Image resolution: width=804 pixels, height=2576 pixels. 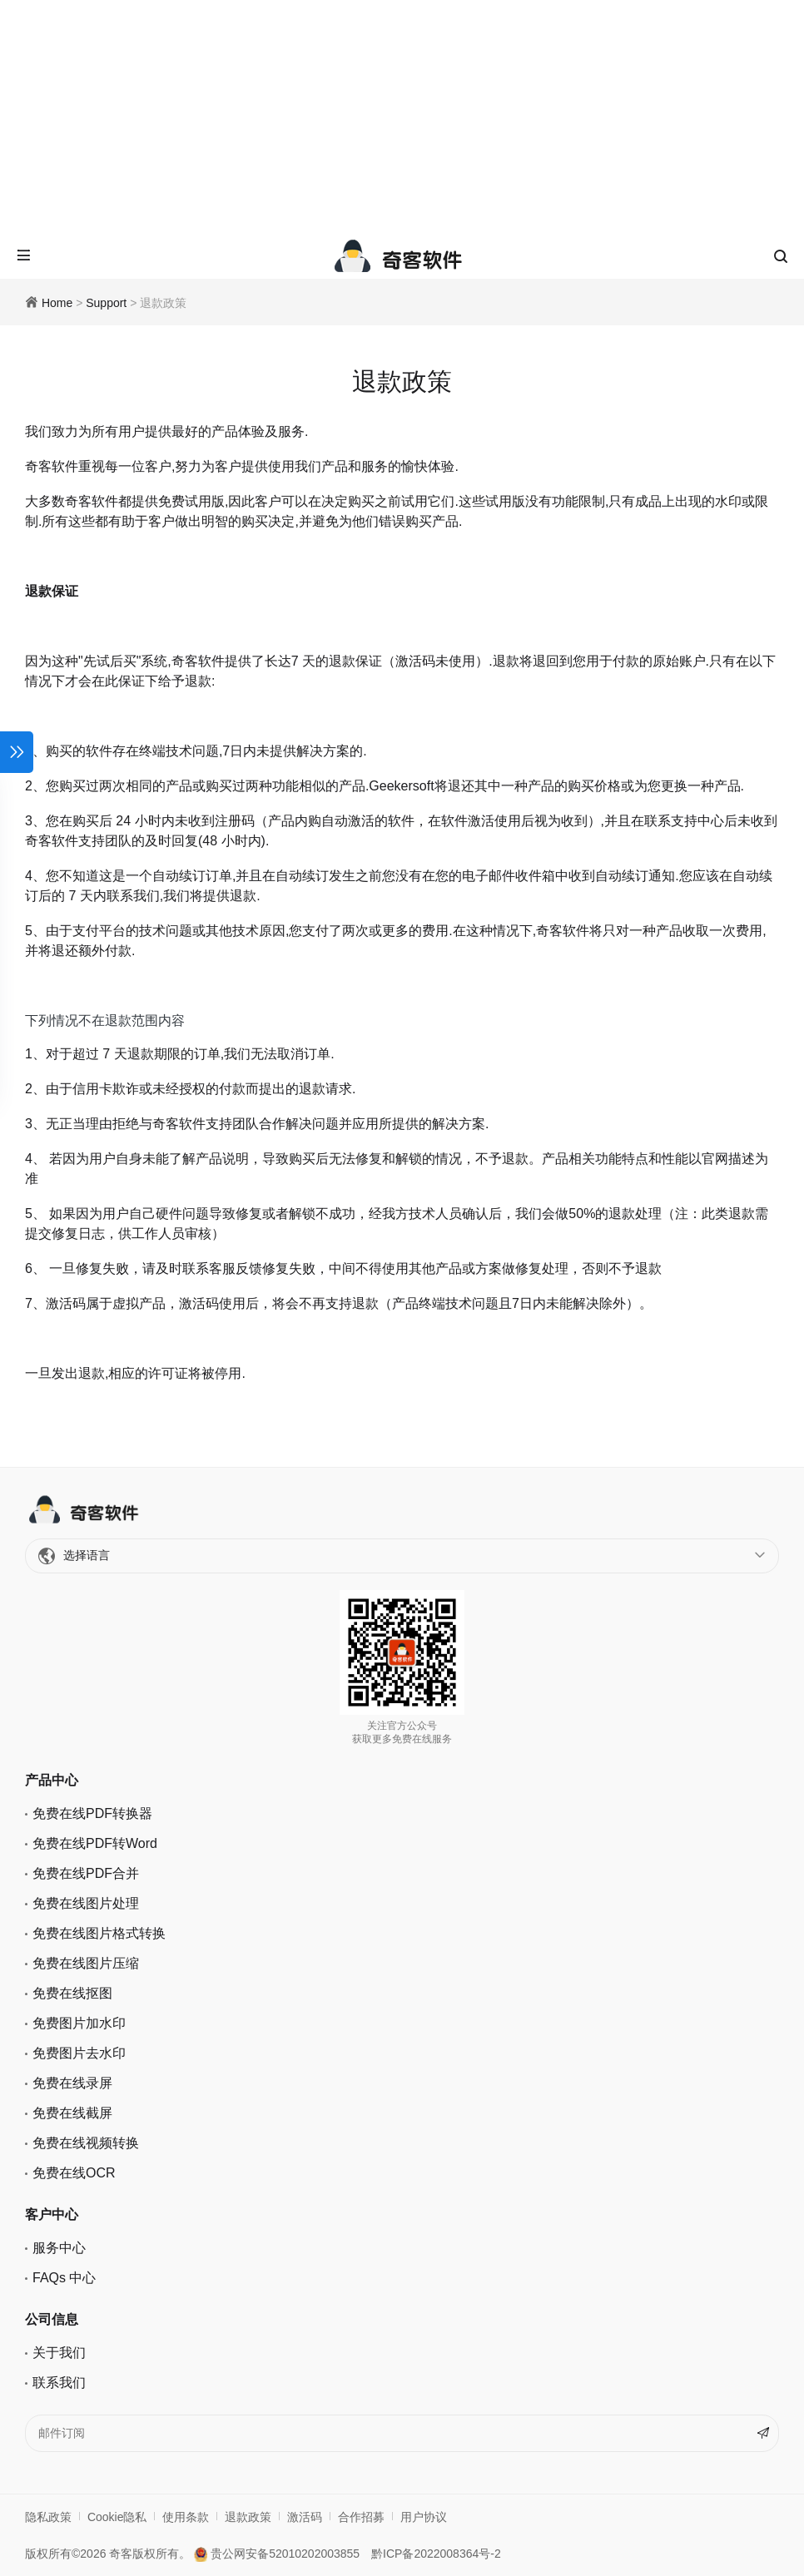 What do you see at coordinates (117, 2517) in the screenshot?
I see `Cookie隐私` at bounding box center [117, 2517].